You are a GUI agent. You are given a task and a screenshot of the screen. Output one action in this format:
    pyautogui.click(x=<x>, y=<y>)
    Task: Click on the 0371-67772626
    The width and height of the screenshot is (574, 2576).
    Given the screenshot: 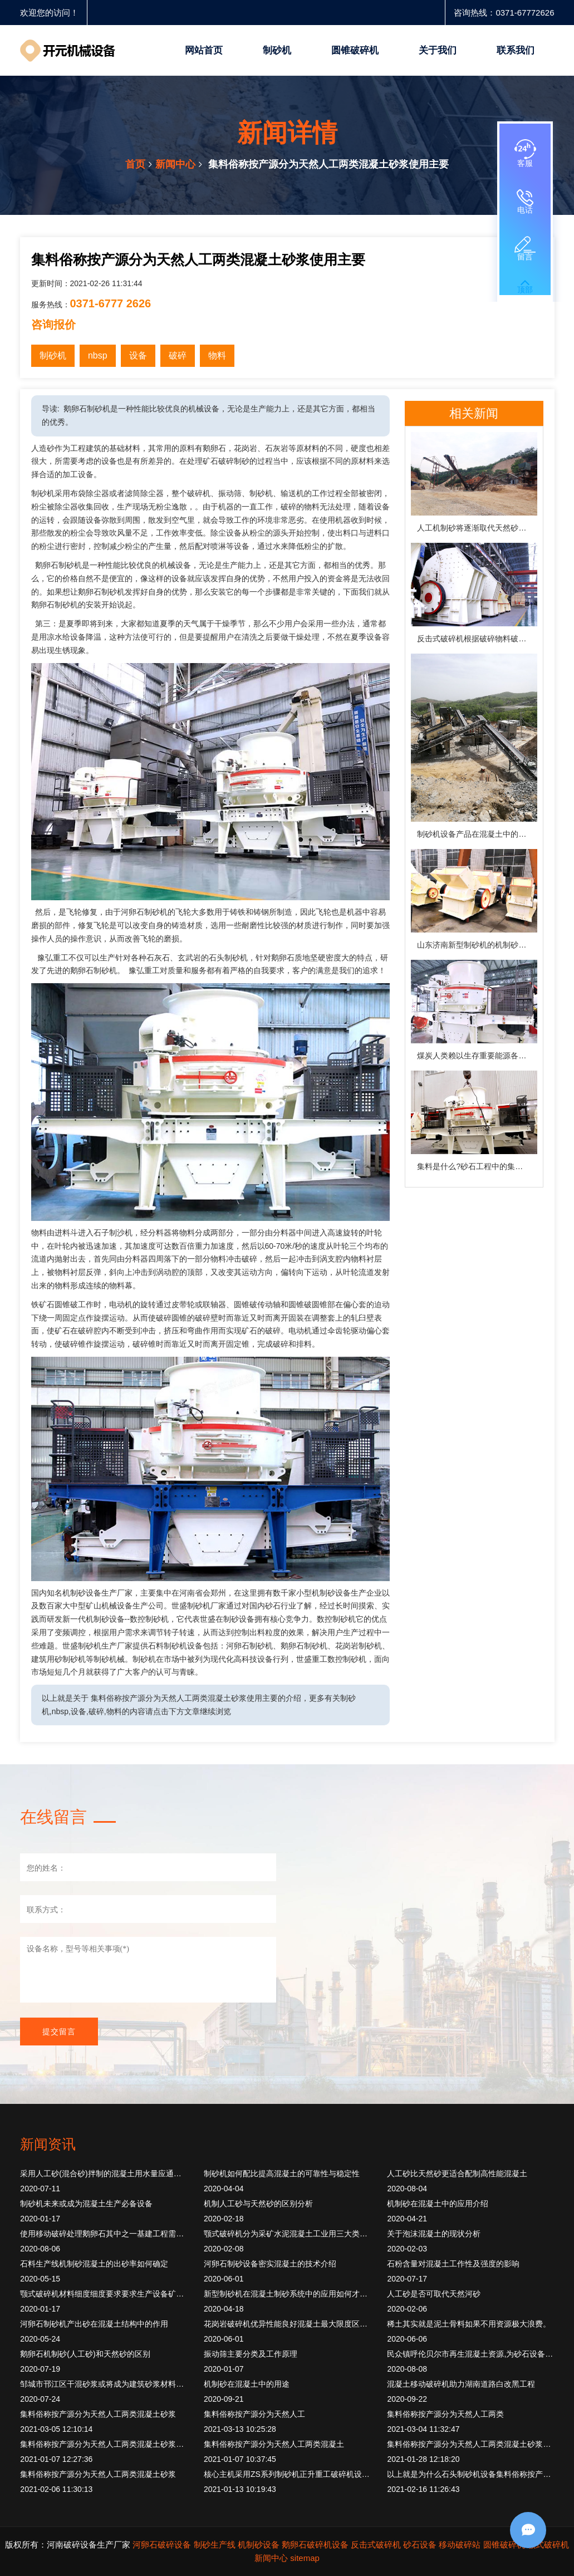 What is the action you would take?
    pyautogui.click(x=524, y=12)
    